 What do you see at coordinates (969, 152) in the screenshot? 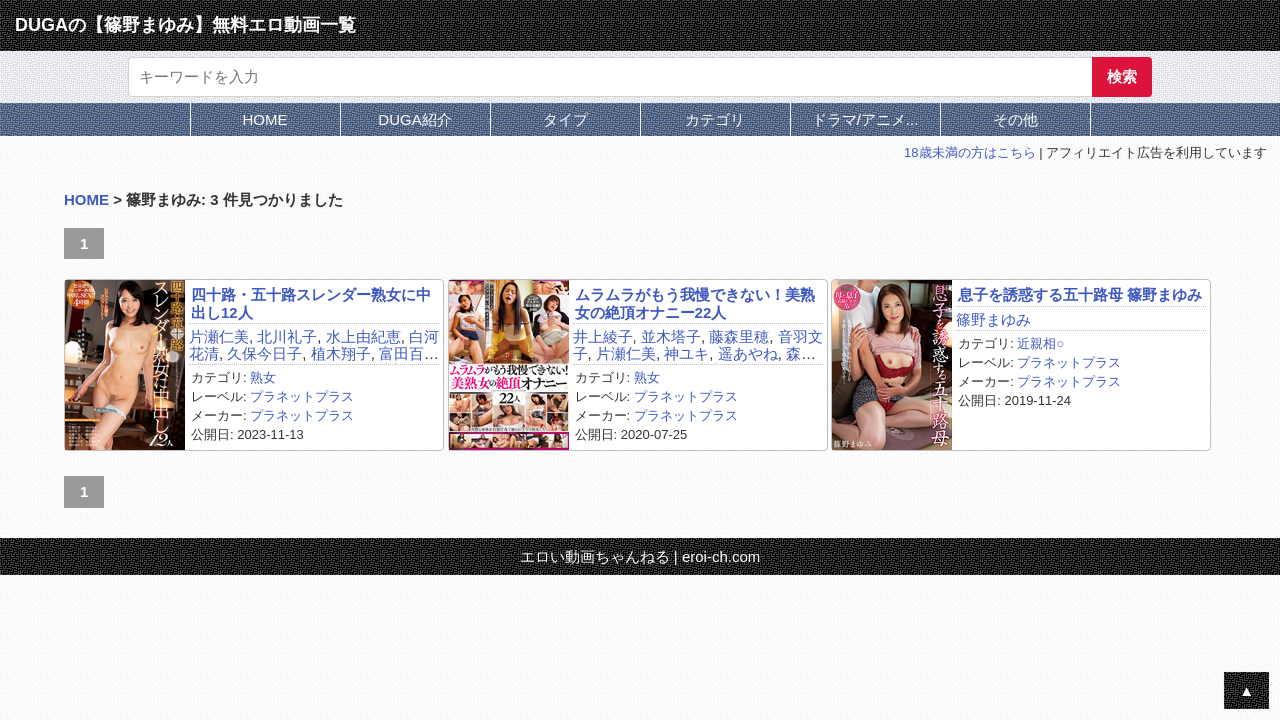
I see `18歳未満の方はこちら` at bounding box center [969, 152].